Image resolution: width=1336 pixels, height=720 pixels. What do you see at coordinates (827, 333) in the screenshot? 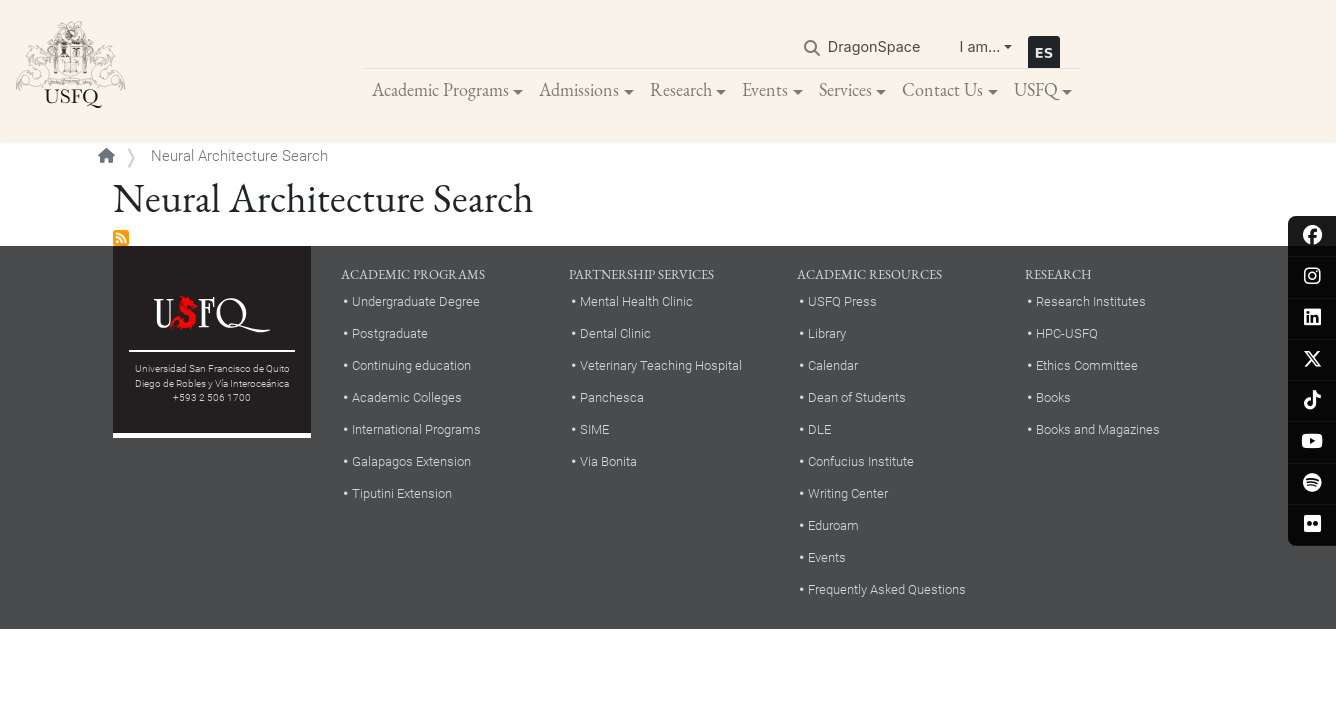
I see `Library` at bounding box center [827, 333].